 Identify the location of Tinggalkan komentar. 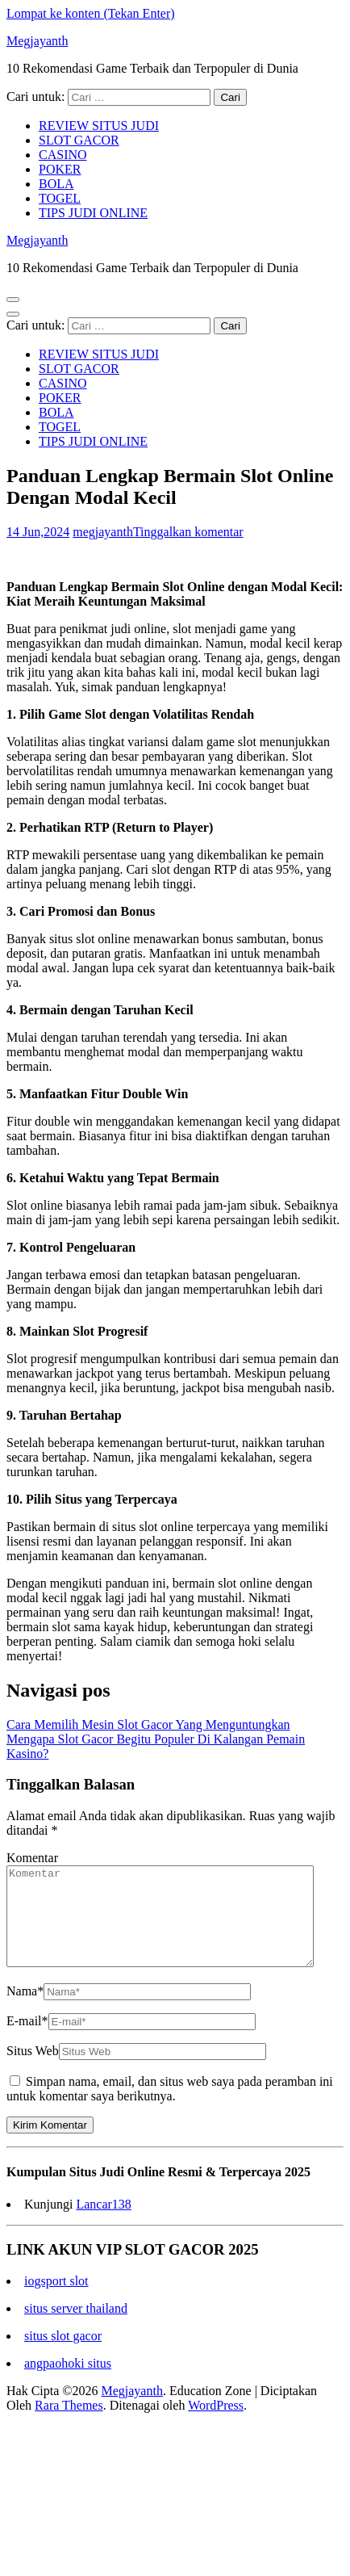
(188, 532).